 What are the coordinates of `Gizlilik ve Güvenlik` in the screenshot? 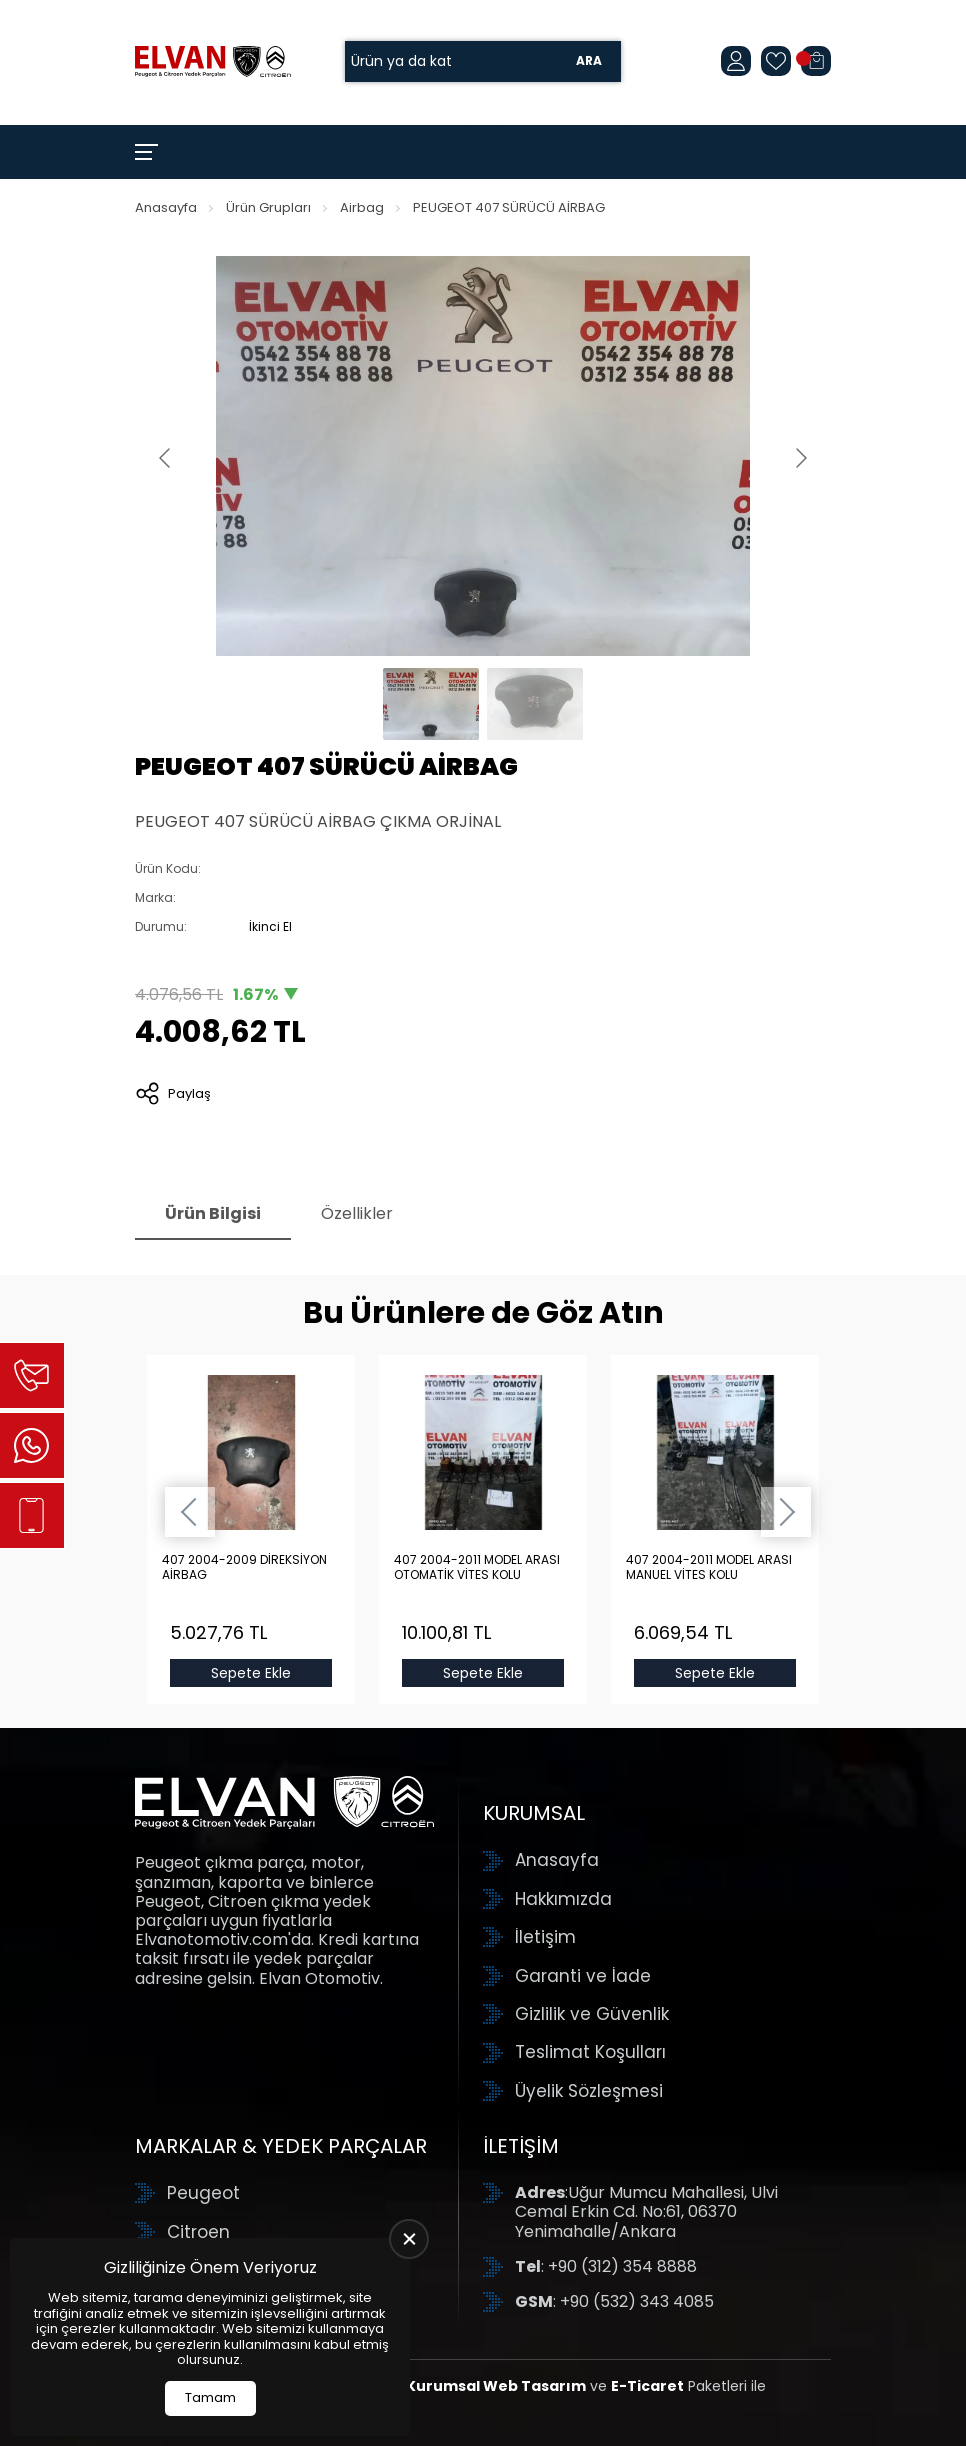 It's located at (592, 2014).